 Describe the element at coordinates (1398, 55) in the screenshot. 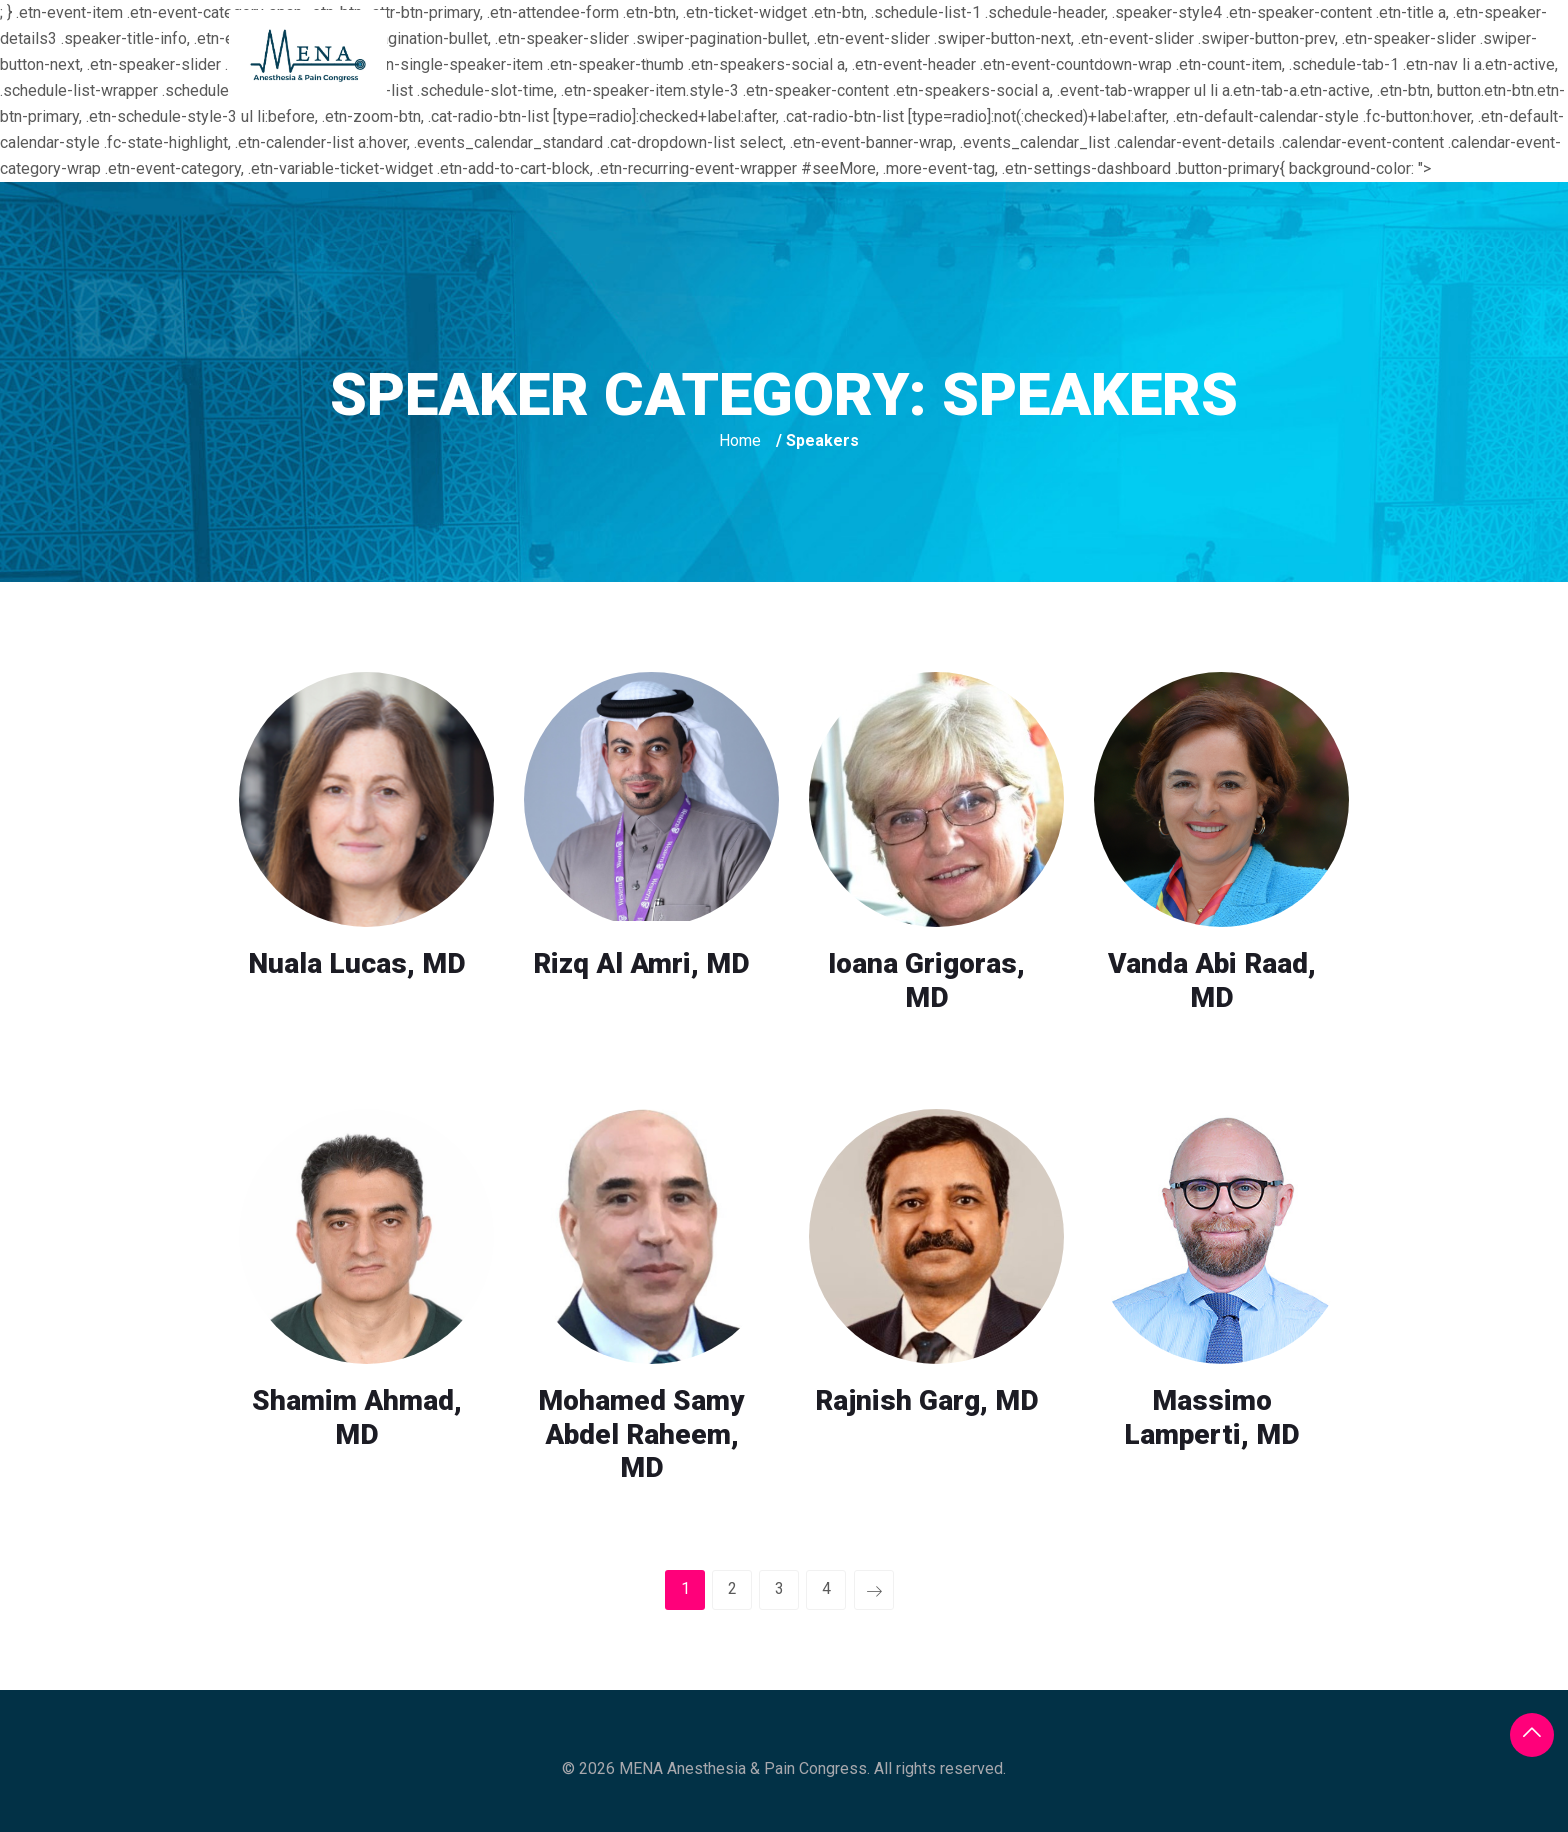

I see `Contact` at that location.